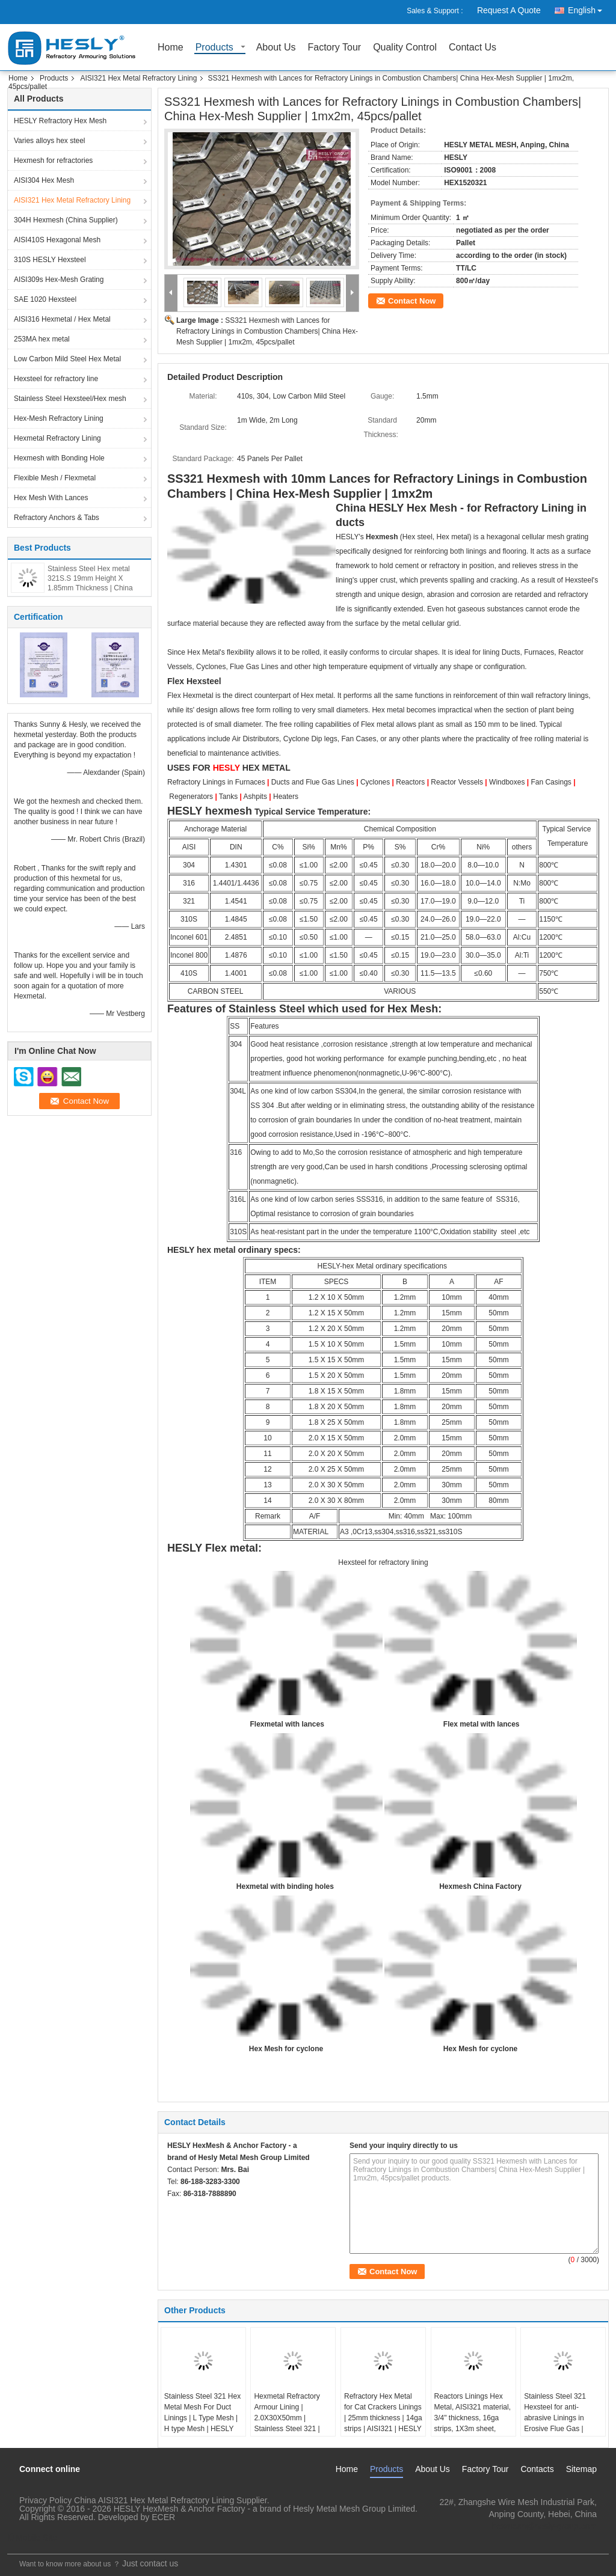 The height and width of the screenshot is (2576, 616). What do you see at coordinates (267, 331) in the screenshot?
I see `SS321 Hexmesh with Lances for Refractory Linings in Combustion Chambers| China Hex-Mesh Supplier | 1mx2m, 45pcs/pallet` at bounding box center [267, 331].